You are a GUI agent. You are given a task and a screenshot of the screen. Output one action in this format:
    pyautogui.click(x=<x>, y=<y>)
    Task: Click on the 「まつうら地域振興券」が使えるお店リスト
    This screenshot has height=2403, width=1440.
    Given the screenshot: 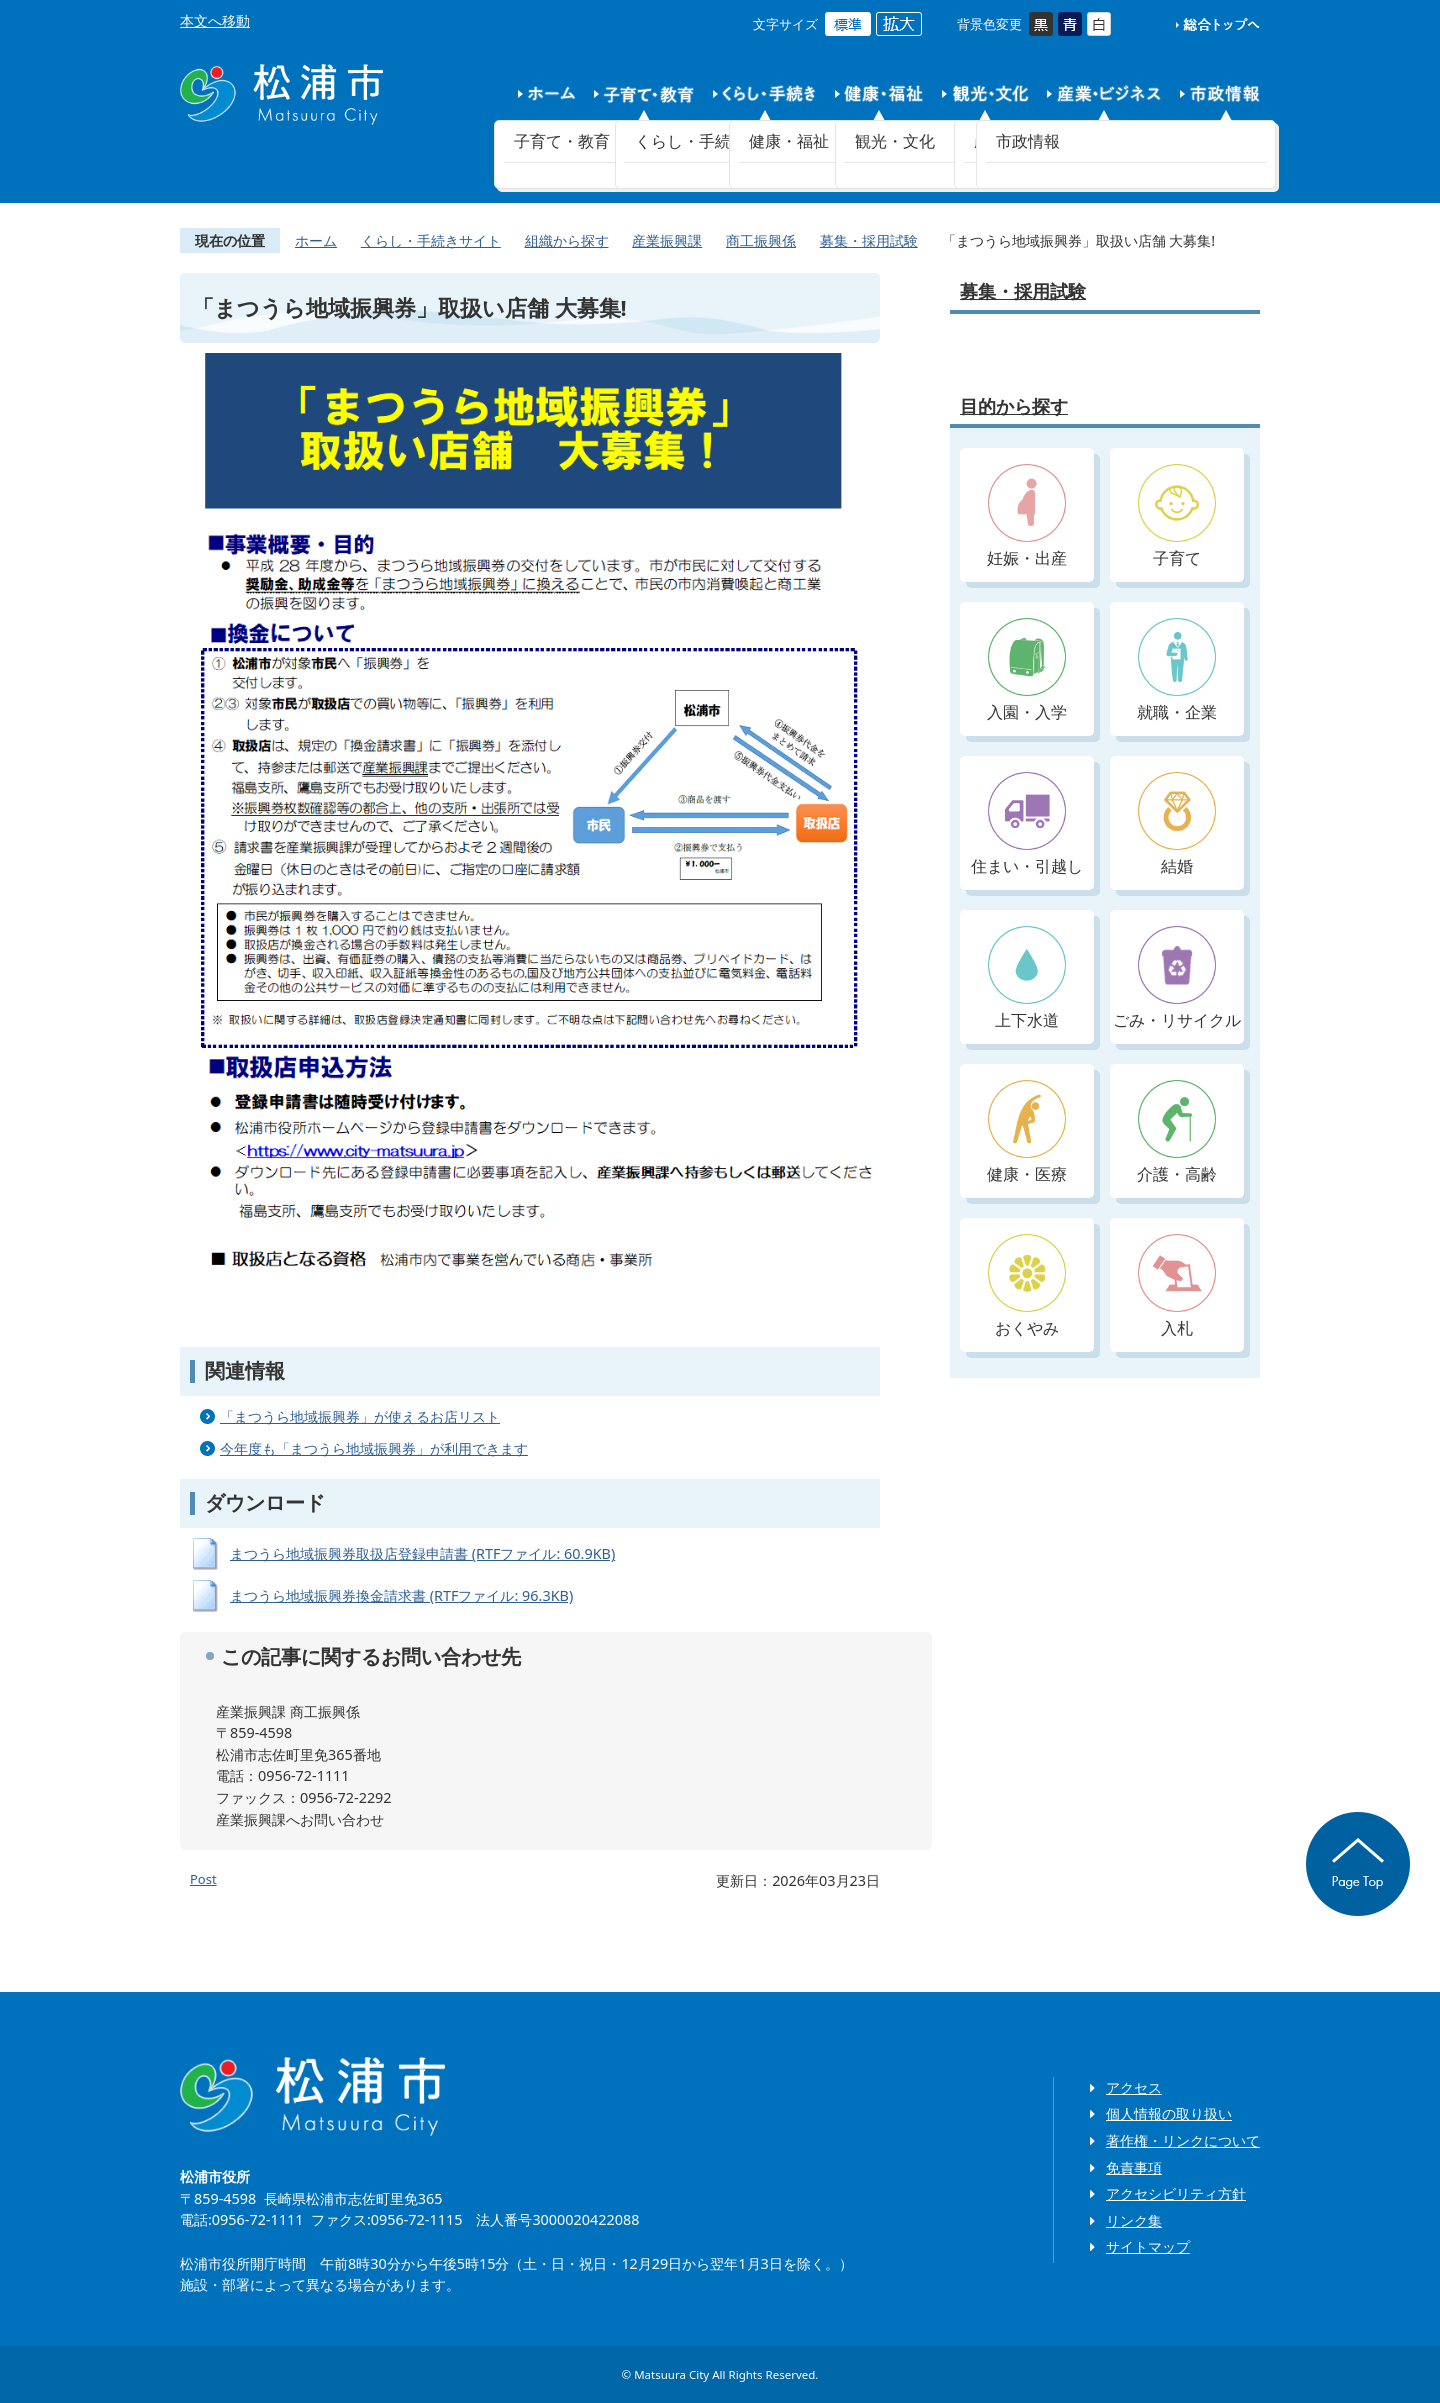 What is the action you would take?
    pyautogui.click(x=360, y=1416)
    